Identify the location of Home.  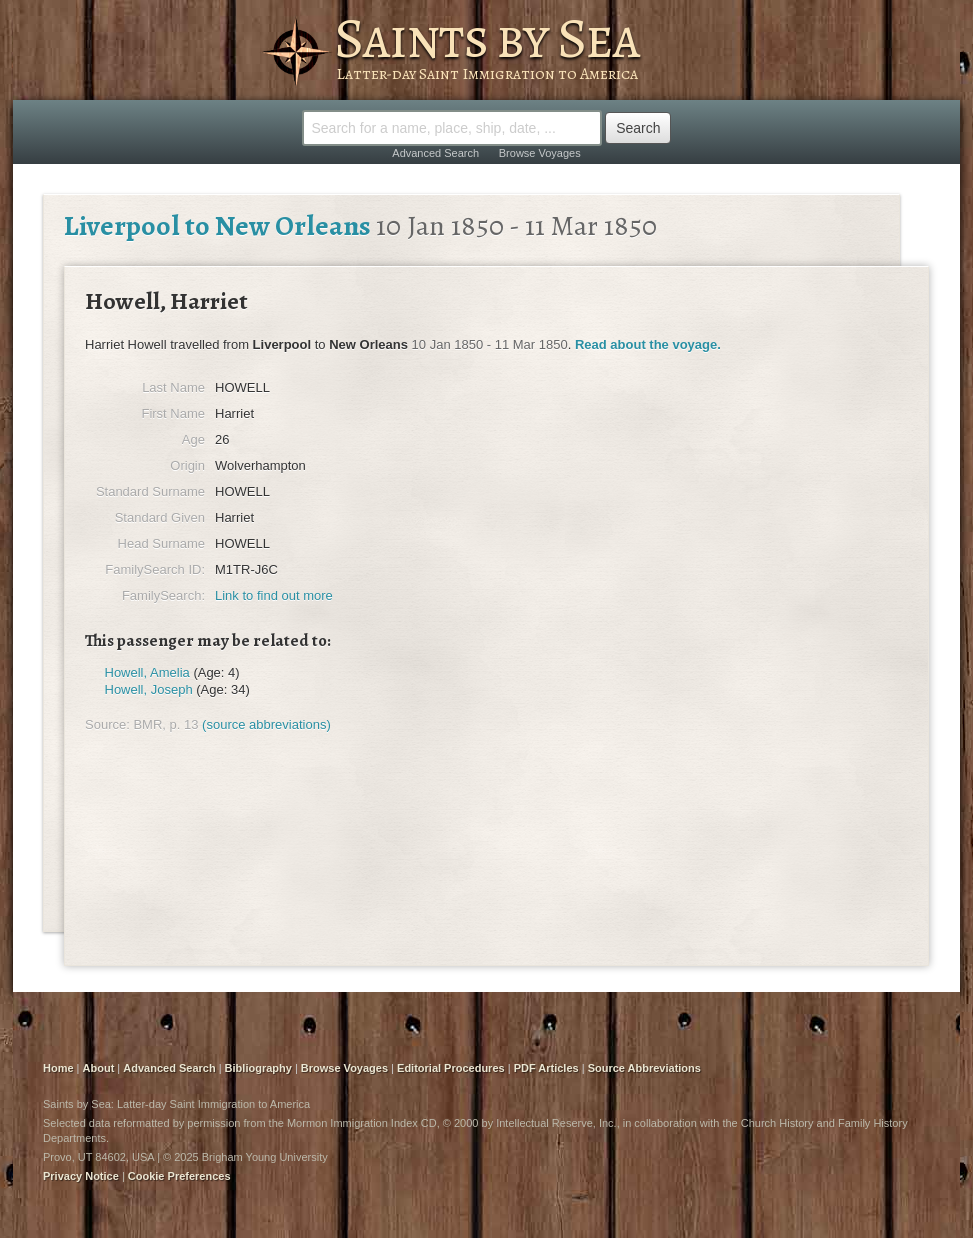
(58, 1068).